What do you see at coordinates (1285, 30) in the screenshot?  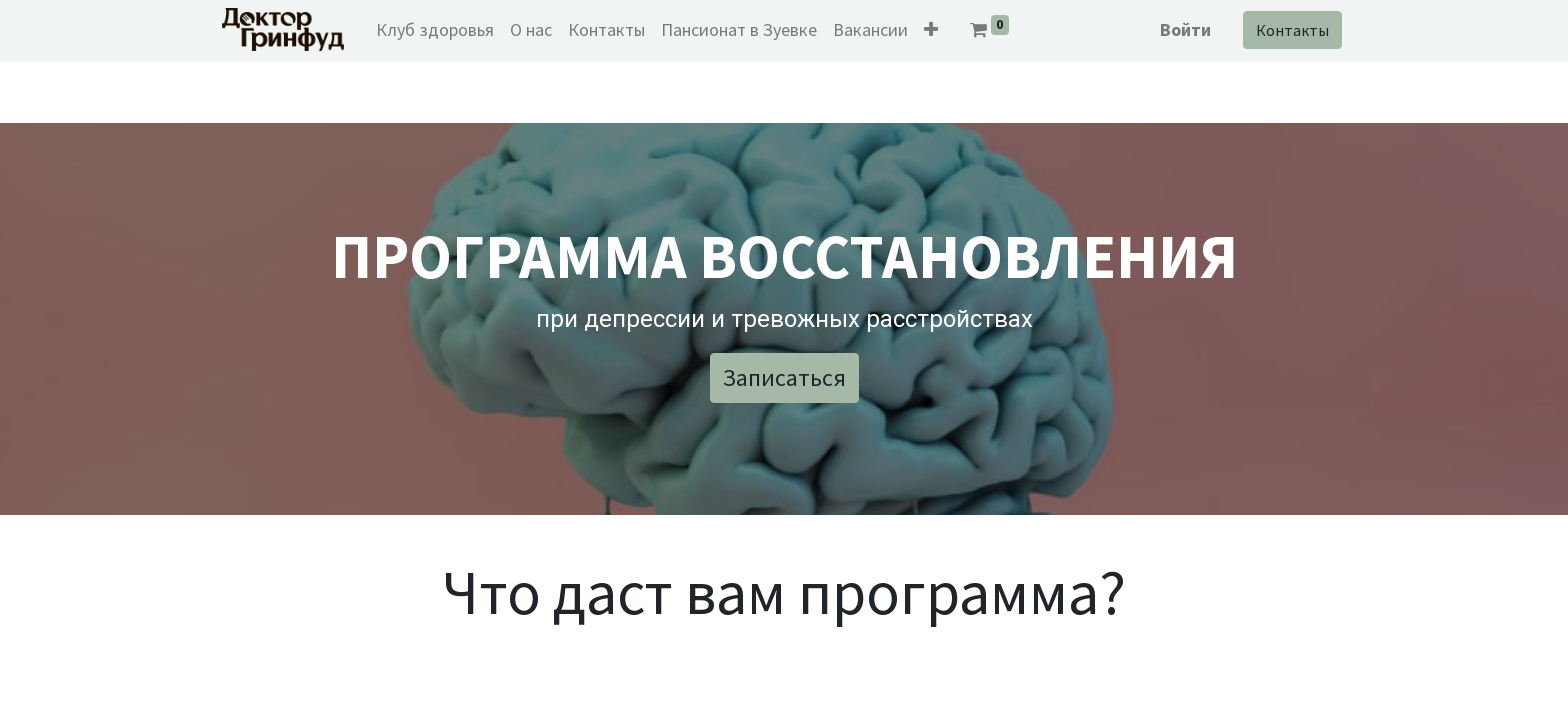 I see `Контакты` at bounding box center [1285, 30].